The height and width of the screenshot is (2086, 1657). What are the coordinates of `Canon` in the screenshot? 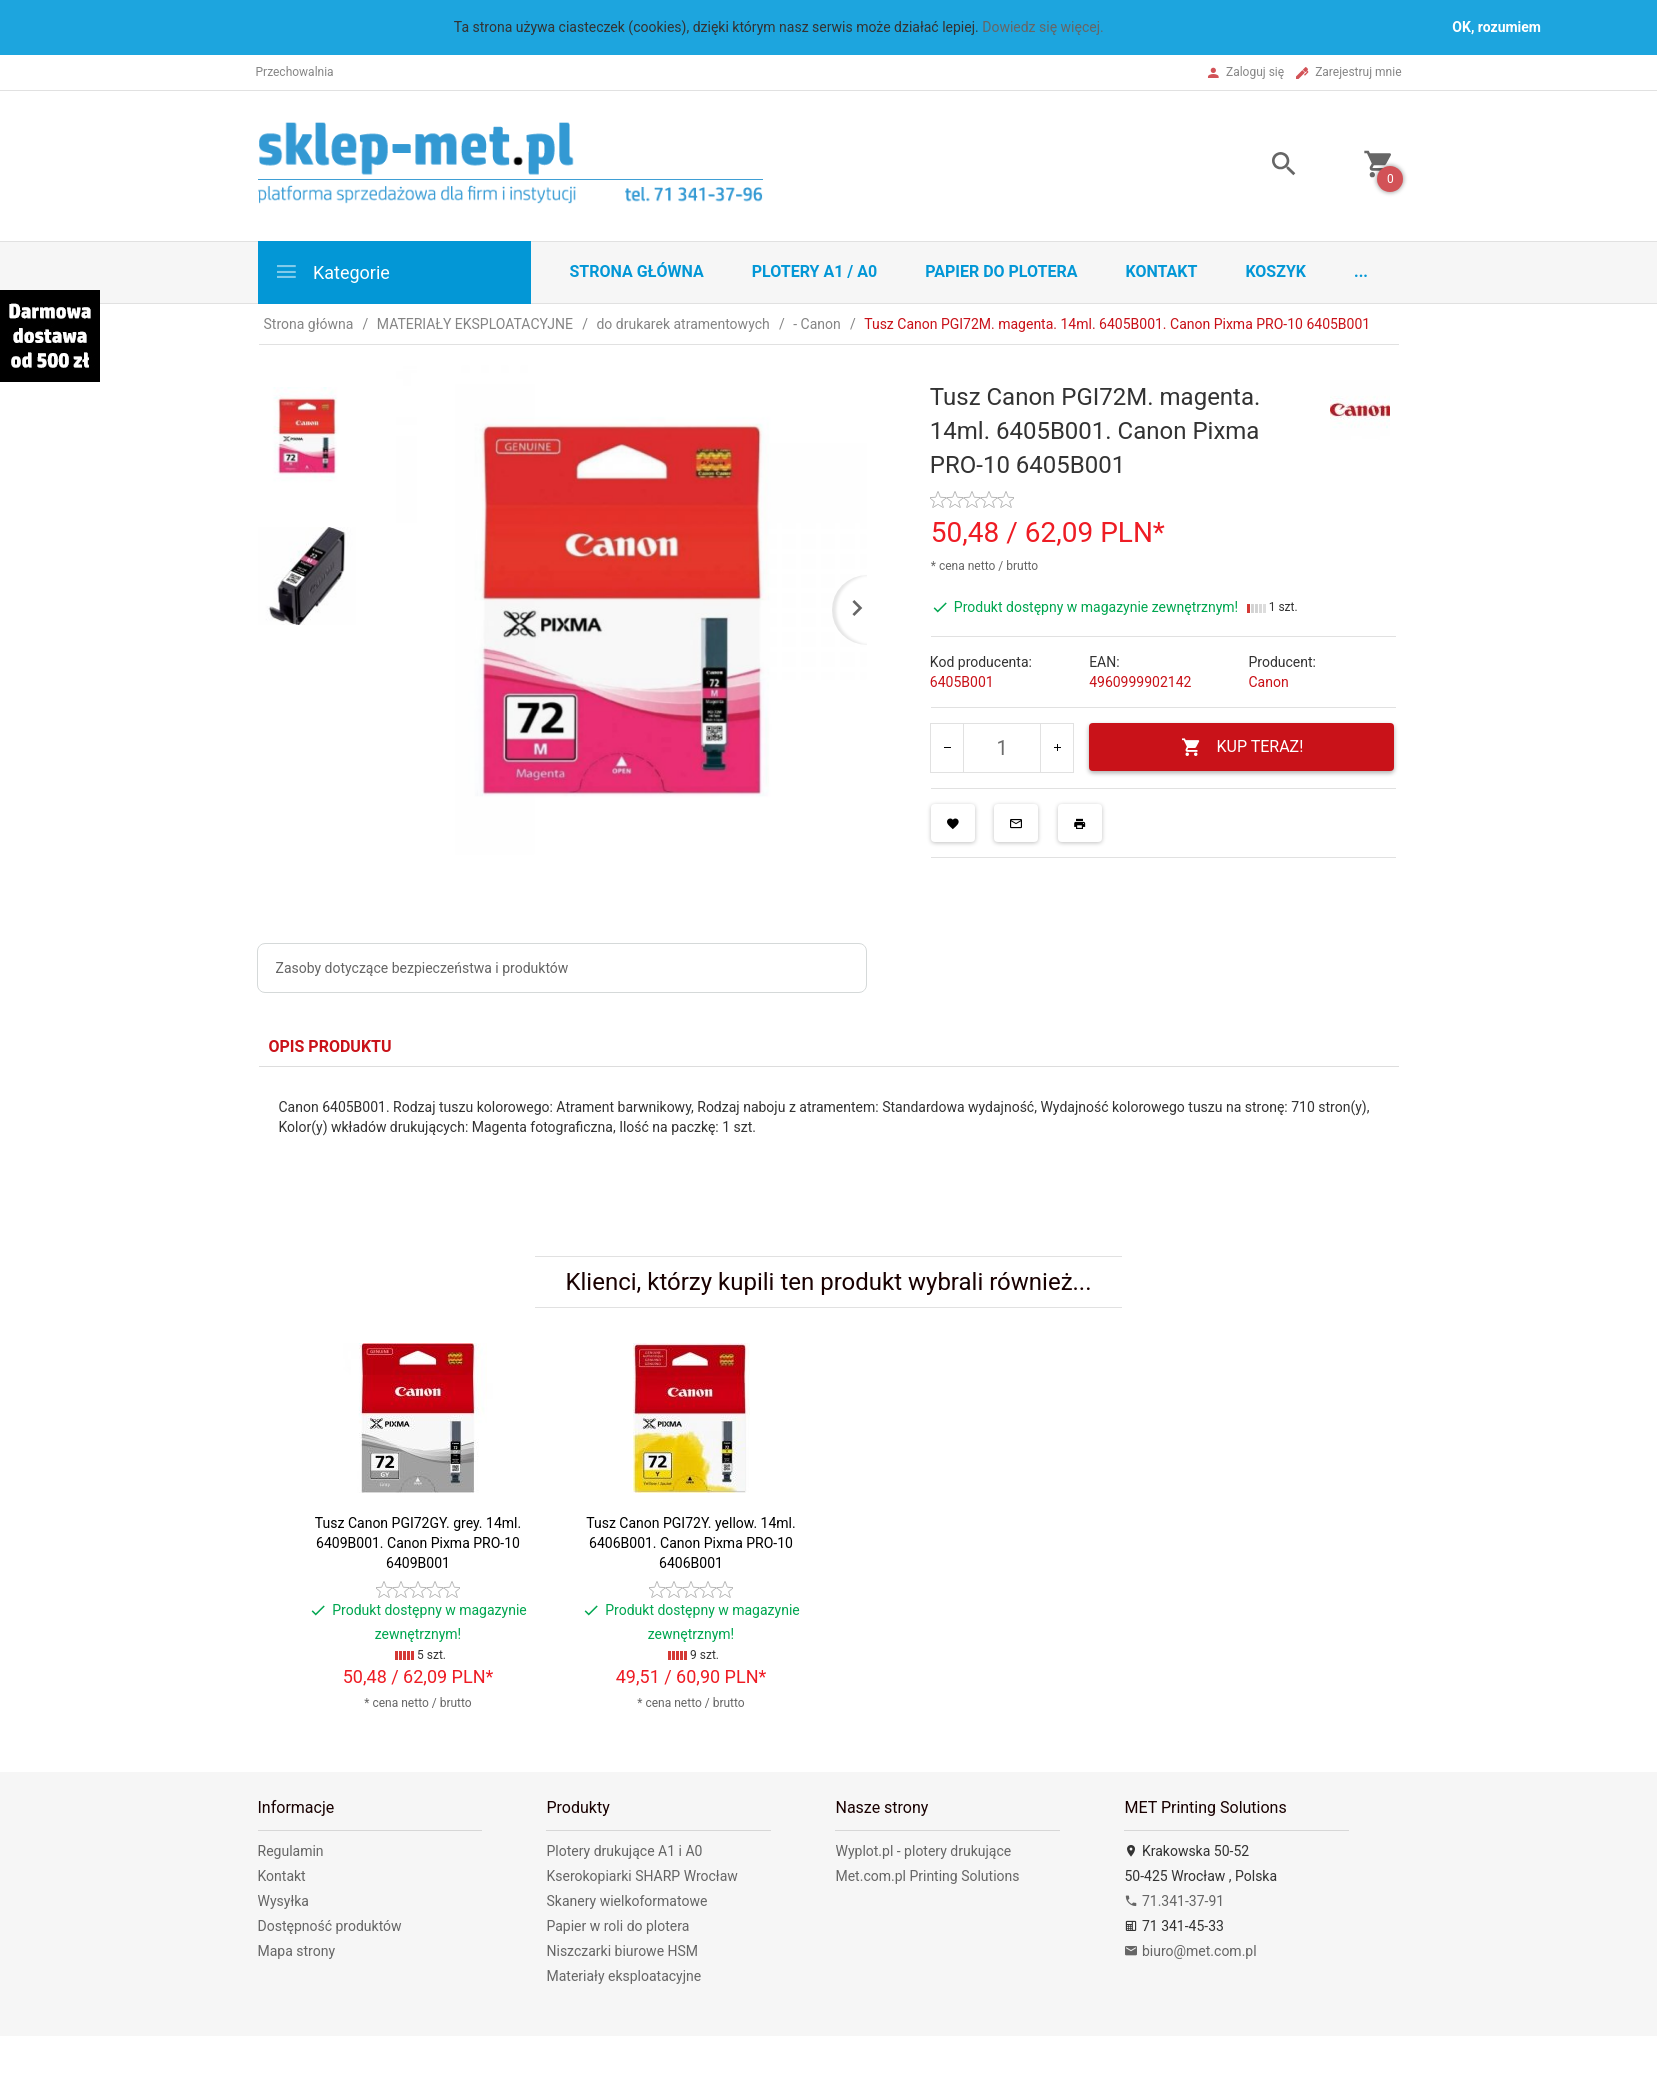 It's located at (1268, 682).